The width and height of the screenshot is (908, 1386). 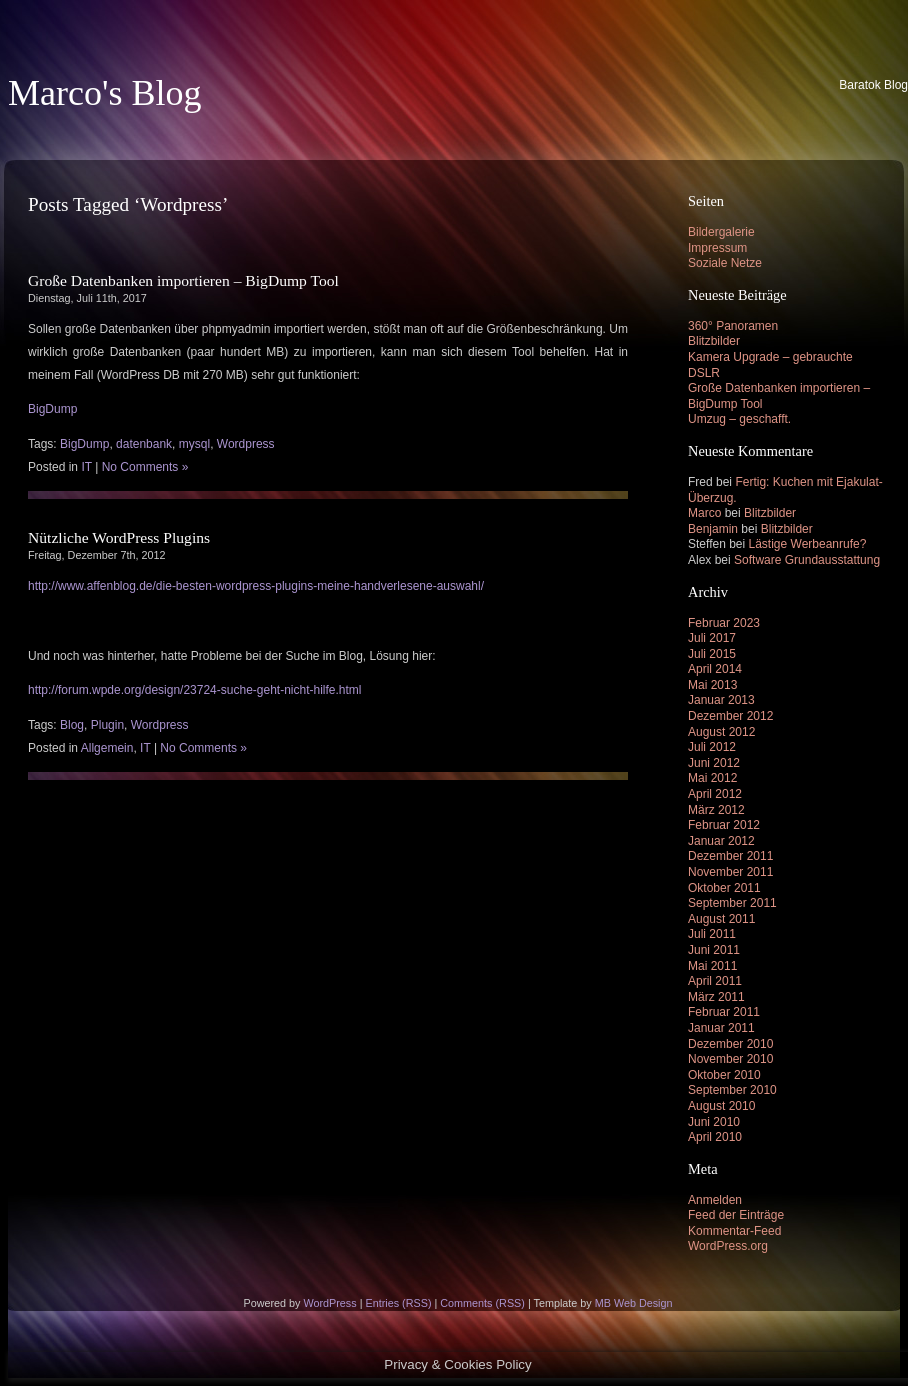 I want to click on Feed der Einträge, so click(x=736, y=1215).